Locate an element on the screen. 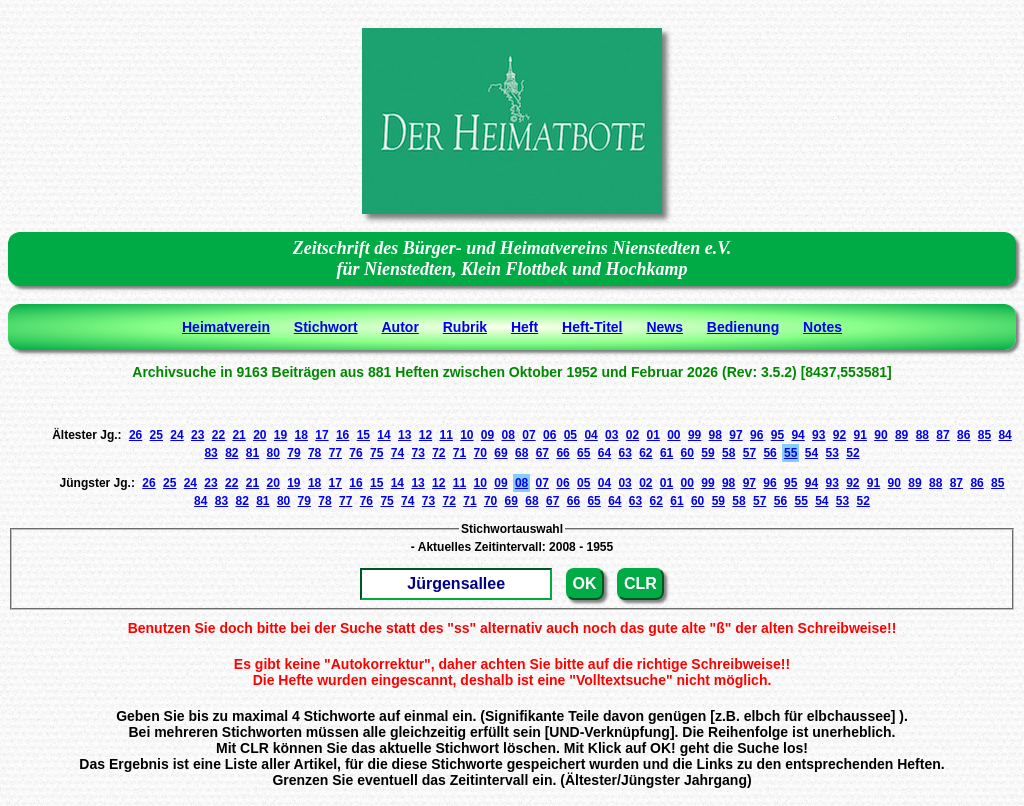 The width and height of the screenshot is (1024, 806). 19 is located at coordinates (280, 435).